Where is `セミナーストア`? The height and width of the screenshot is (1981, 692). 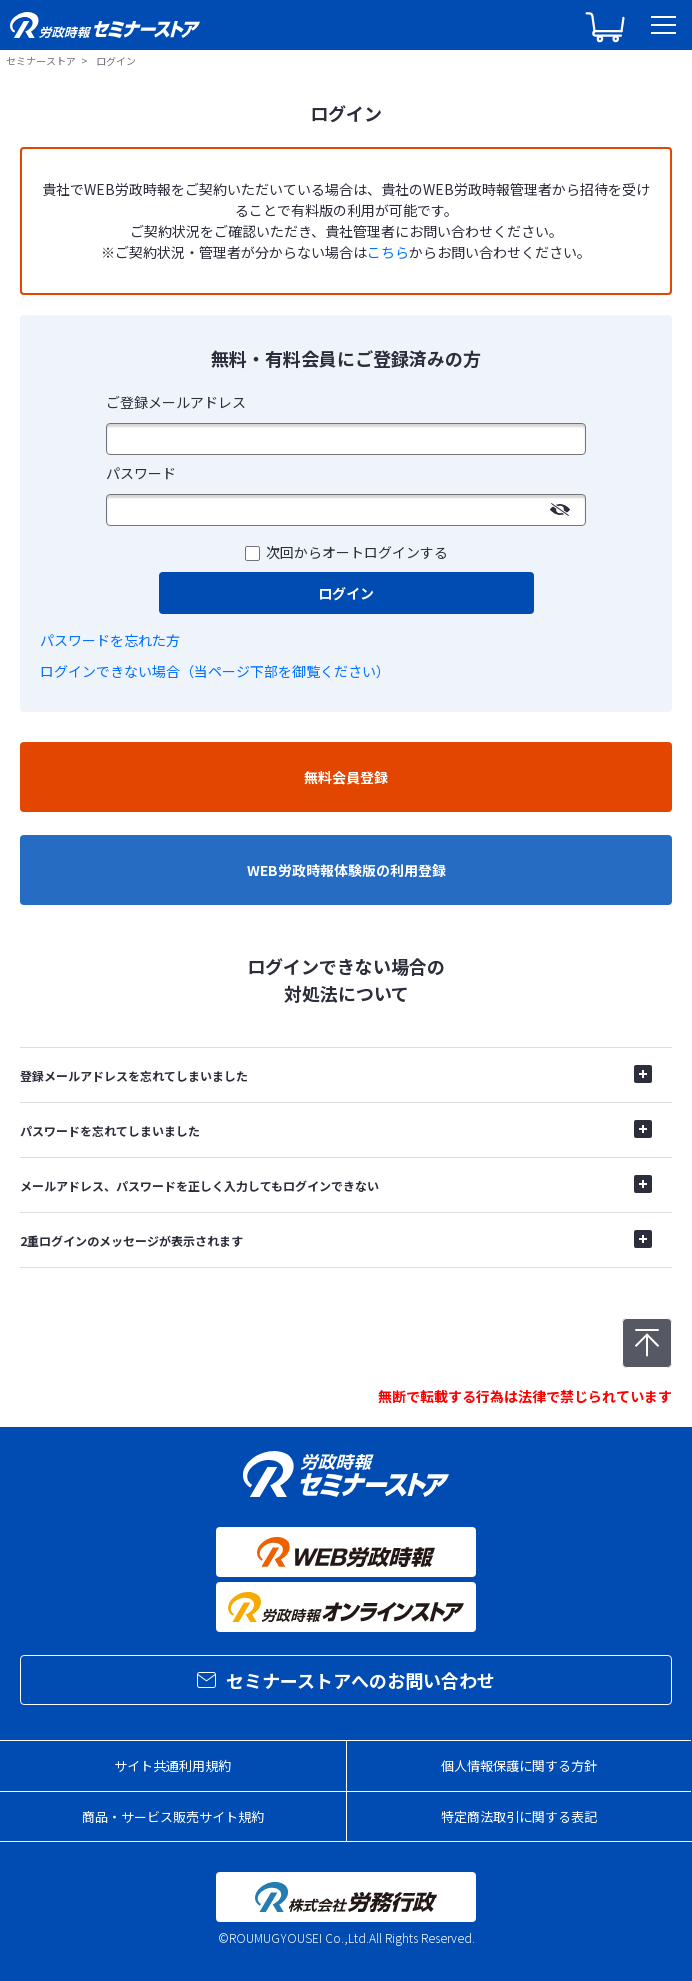 セミナーストア is located at coordinates (41, 60).